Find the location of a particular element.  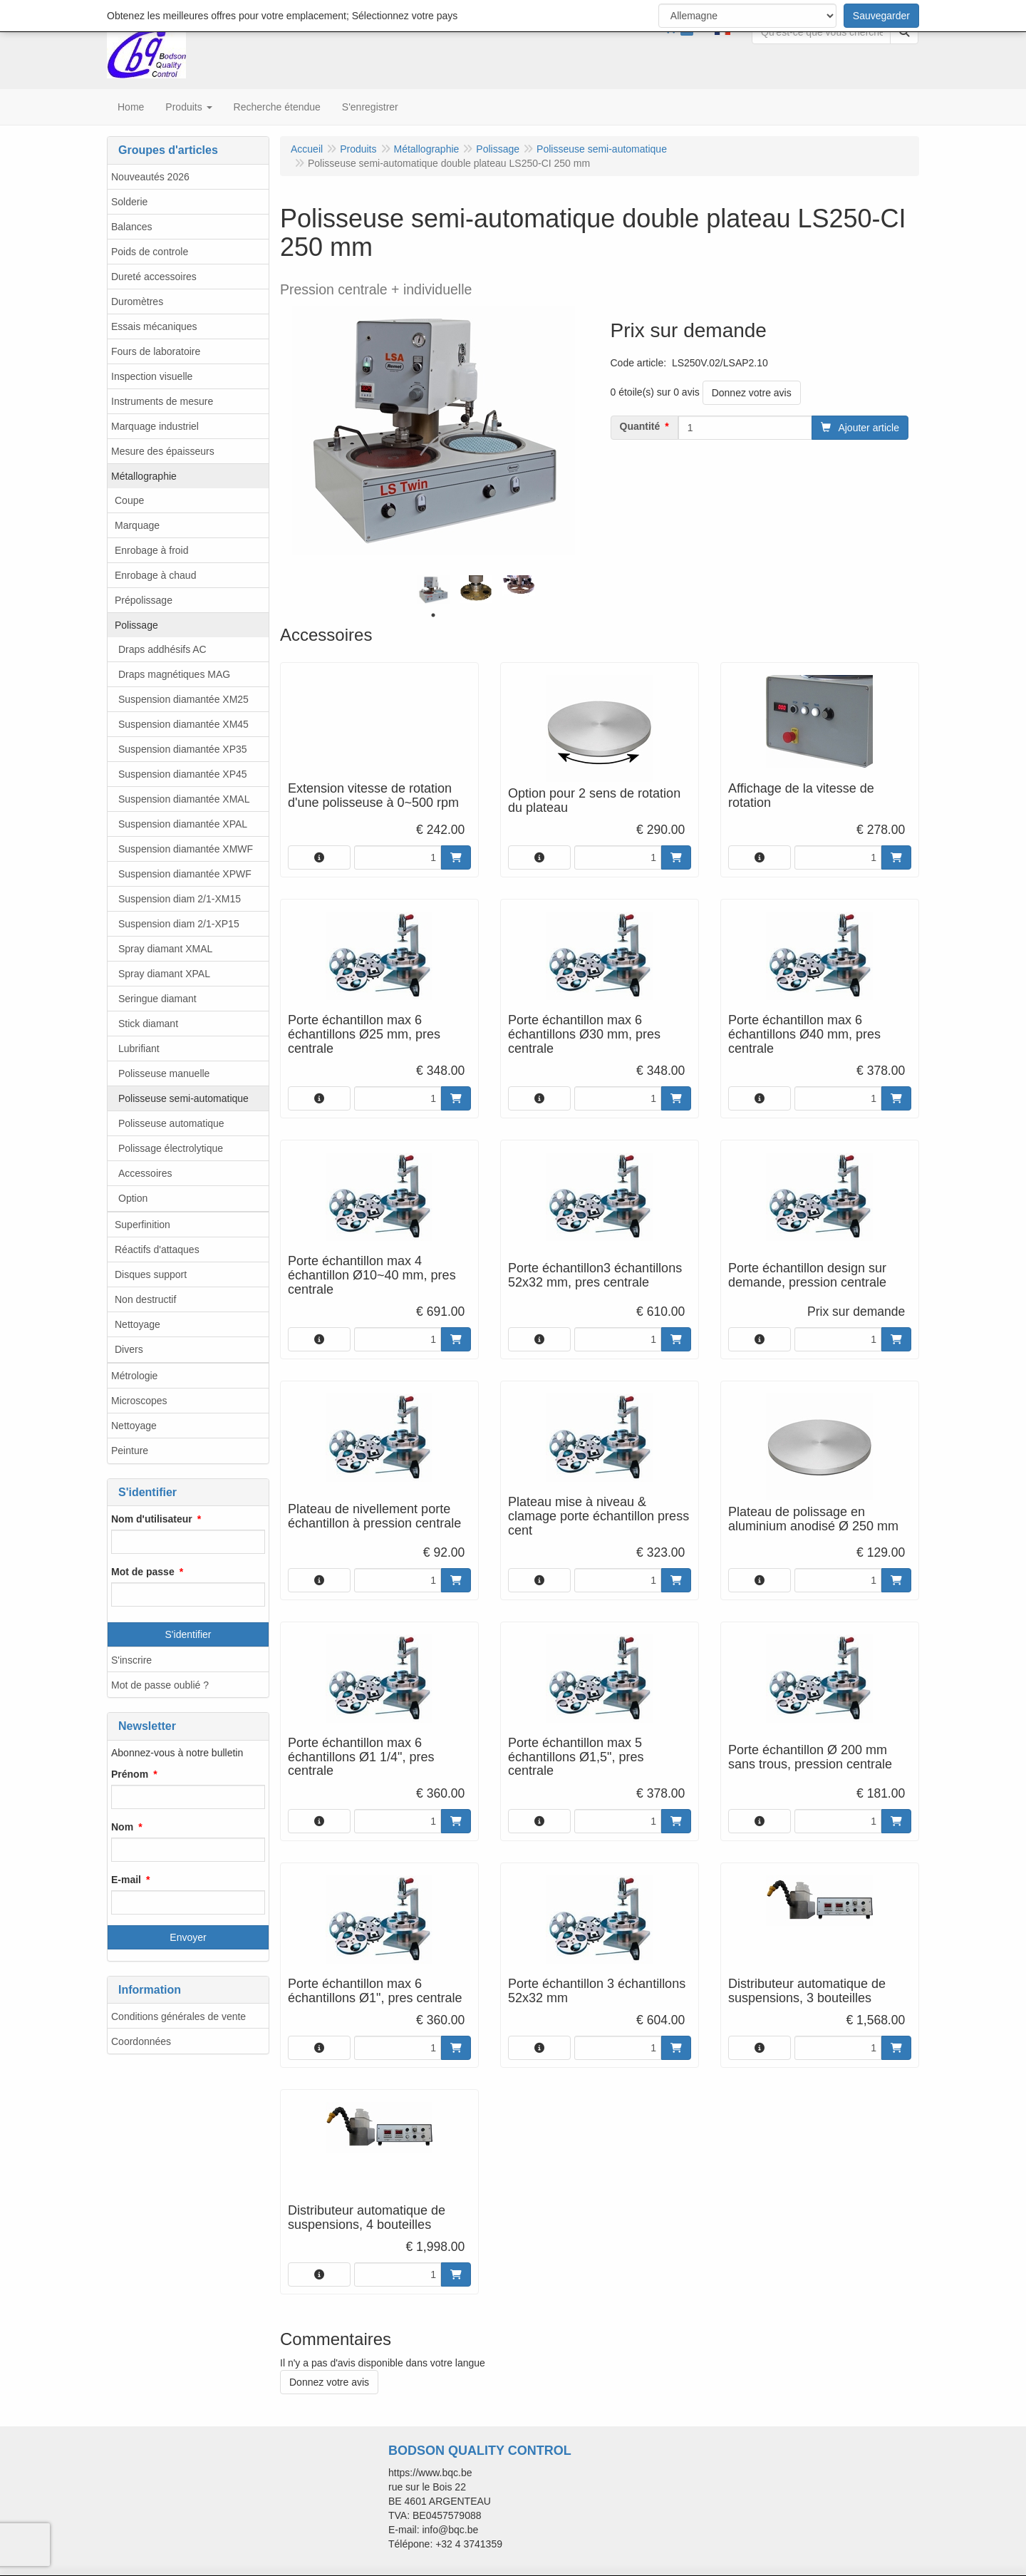

Sauvegarder is located at coordinates (881, 15).